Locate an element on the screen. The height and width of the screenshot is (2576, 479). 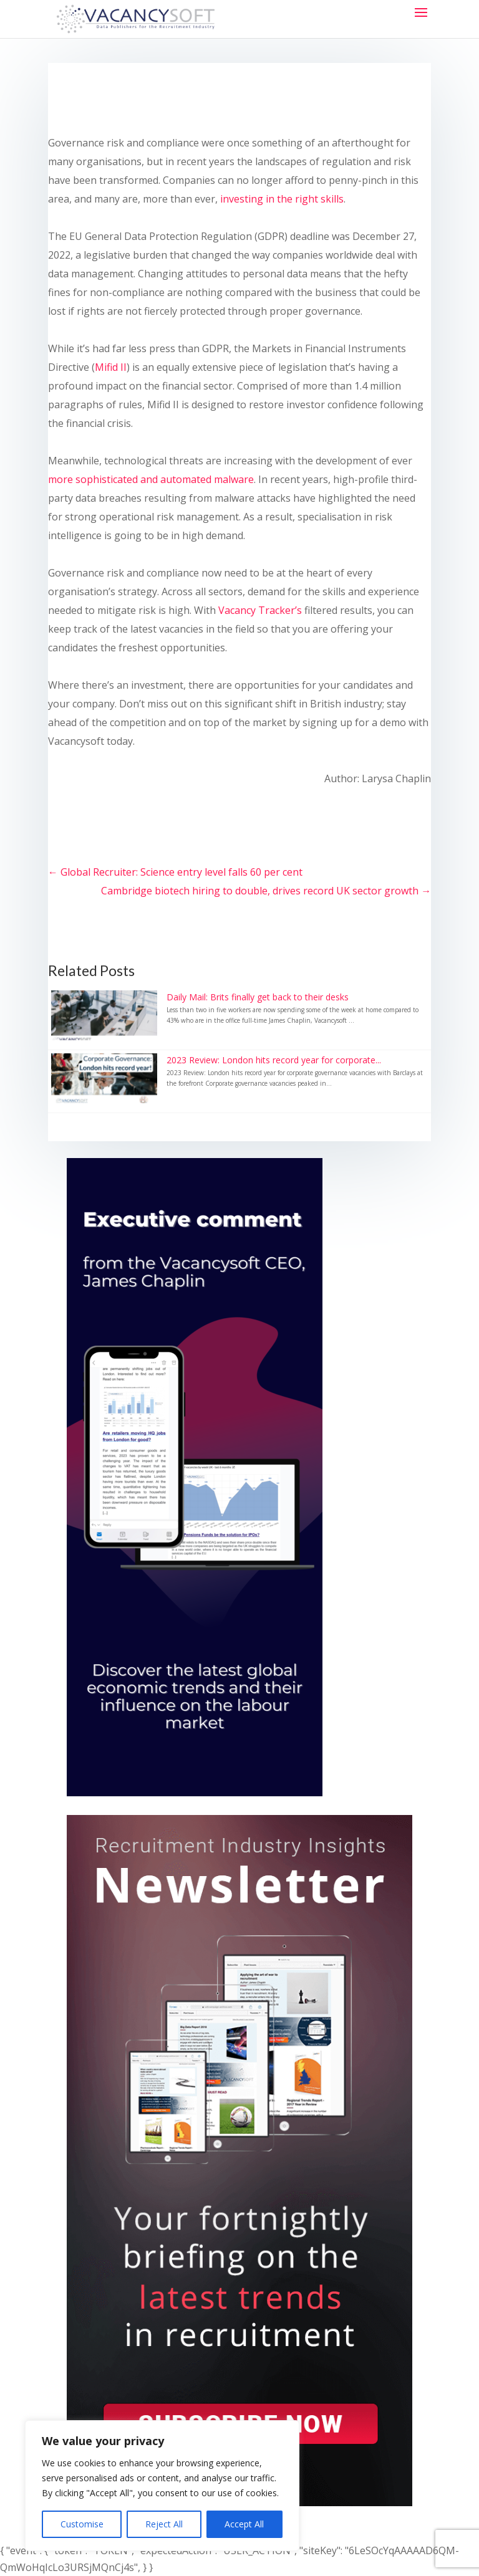
Customise is located at coordinates (82, 2524).